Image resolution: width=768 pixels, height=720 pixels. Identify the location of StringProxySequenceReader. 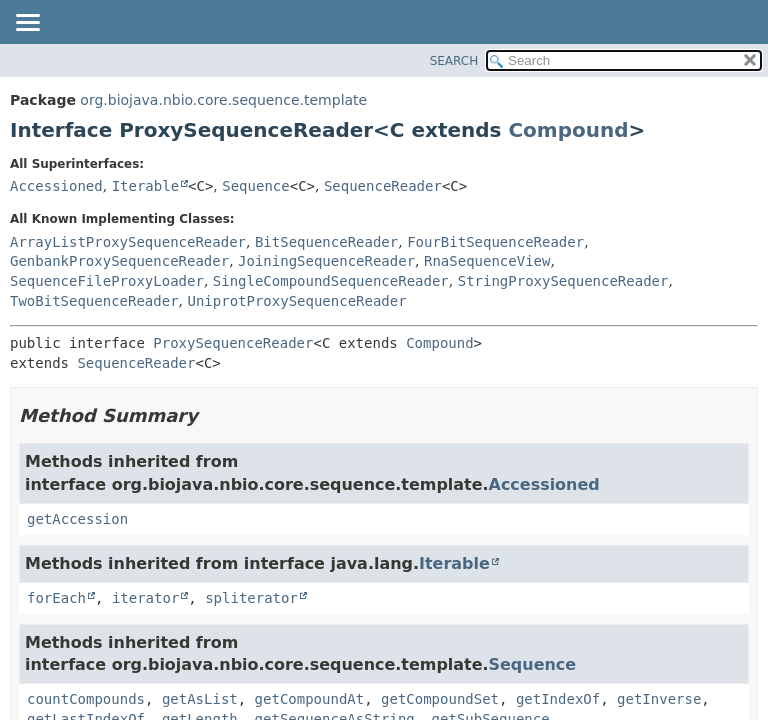
(563, 281).